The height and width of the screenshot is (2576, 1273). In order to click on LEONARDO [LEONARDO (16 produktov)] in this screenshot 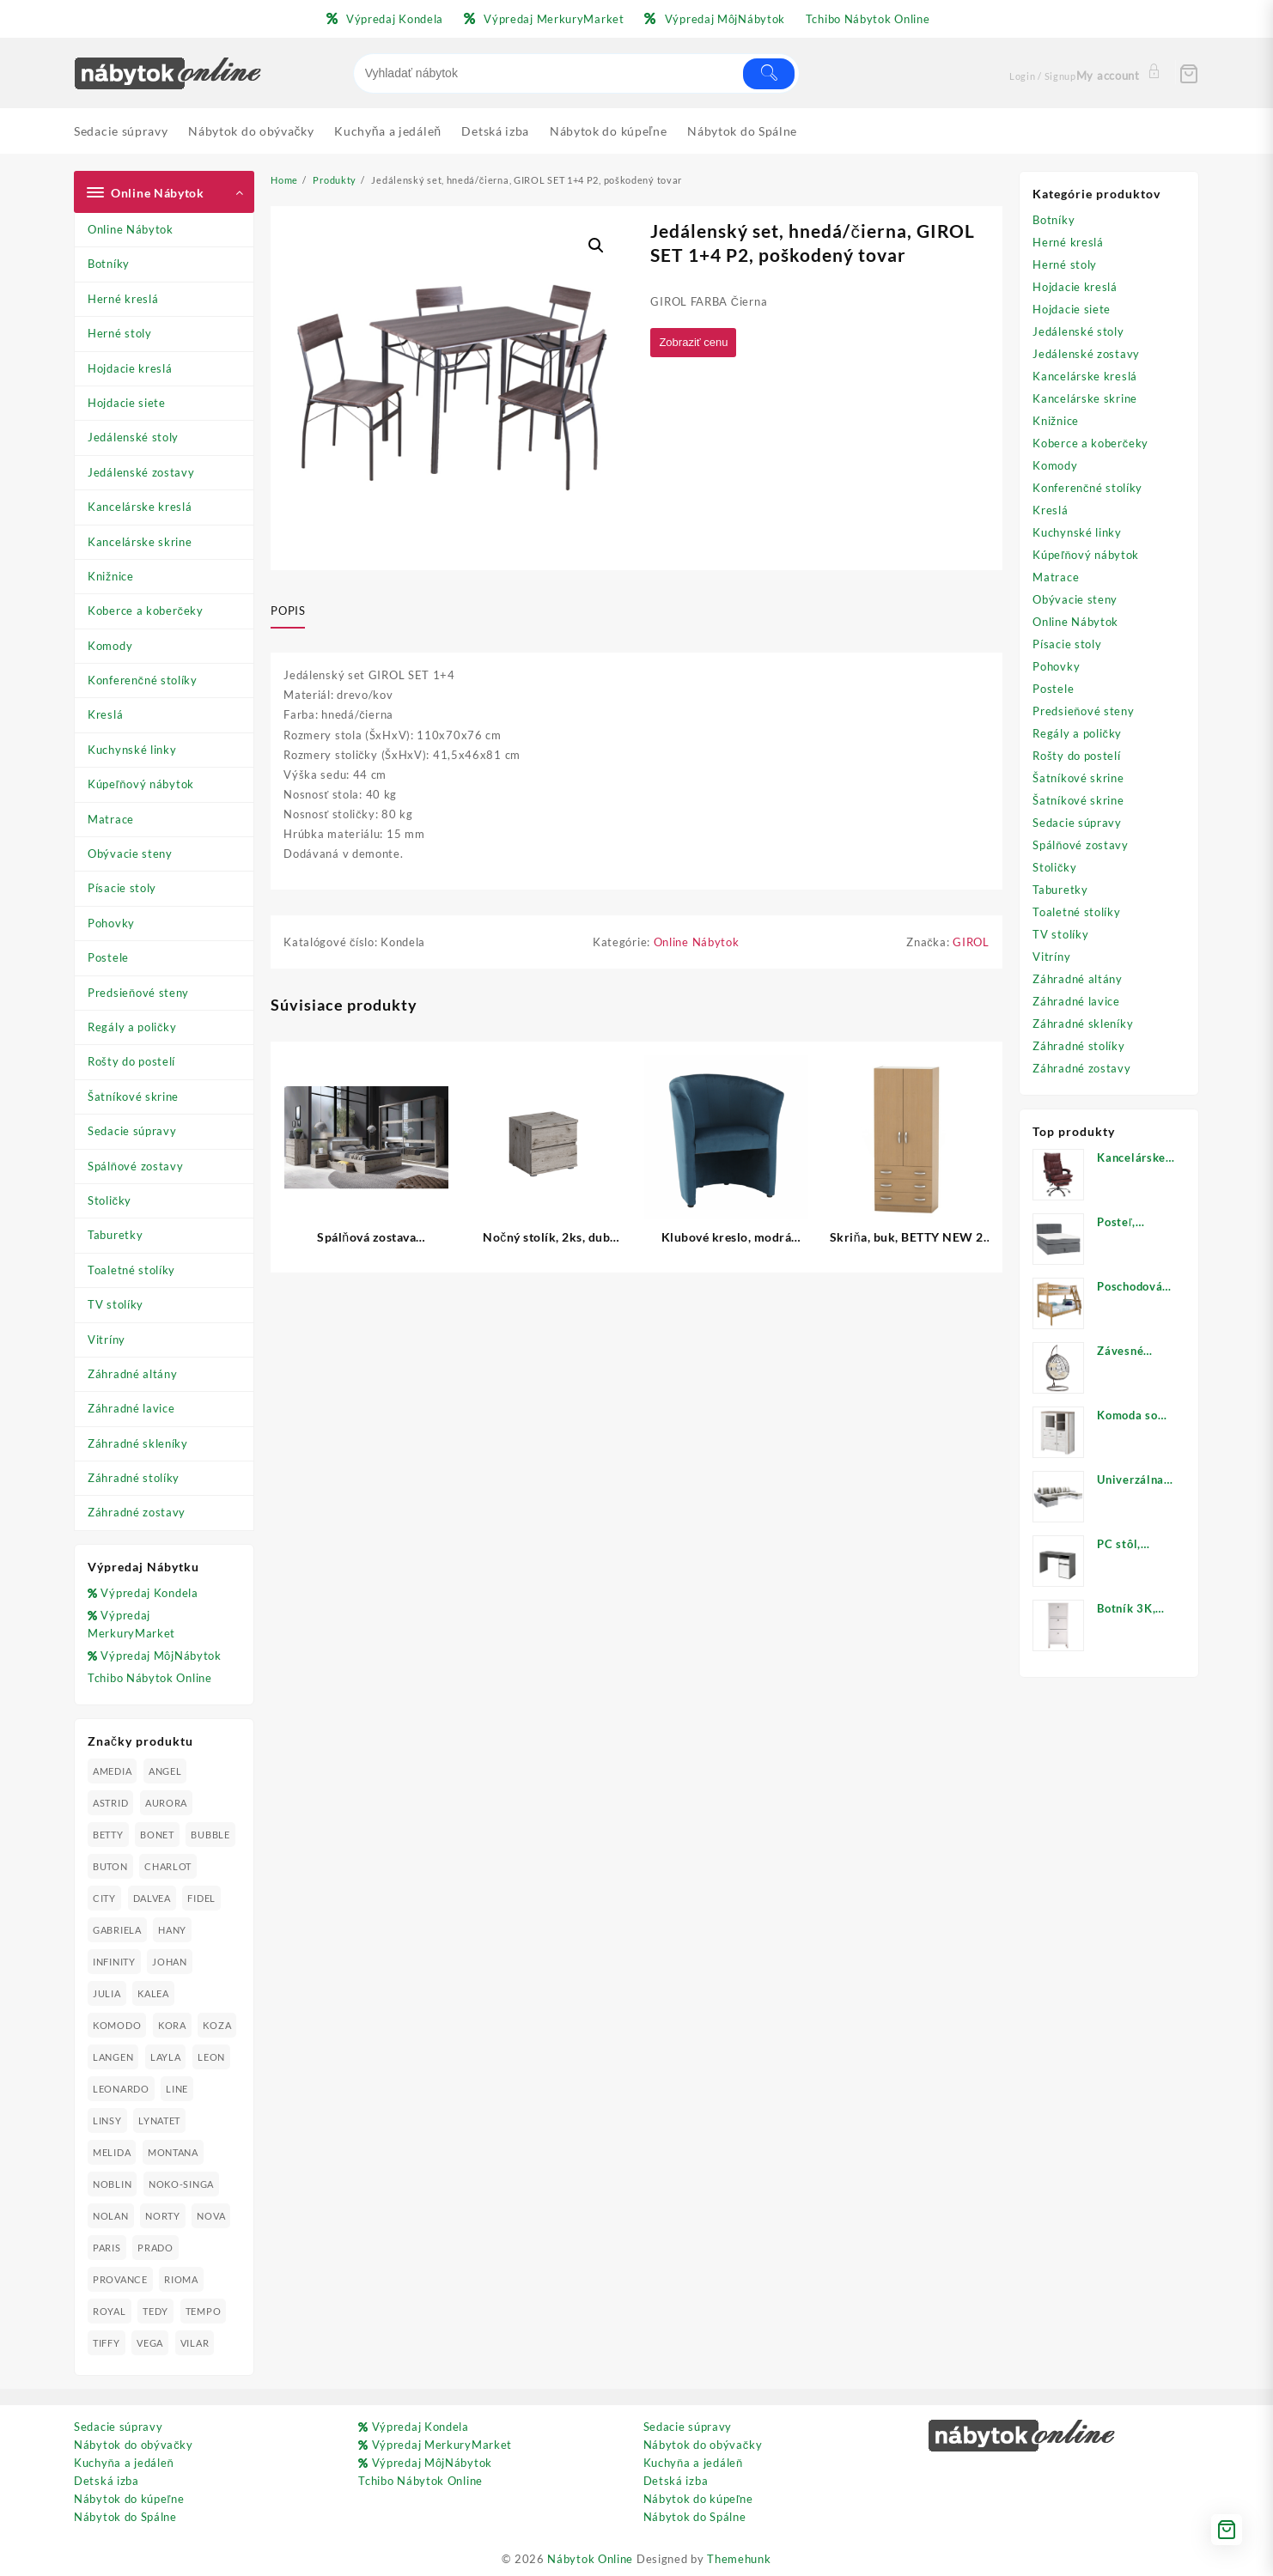, I will do `click(121, 2088)`.